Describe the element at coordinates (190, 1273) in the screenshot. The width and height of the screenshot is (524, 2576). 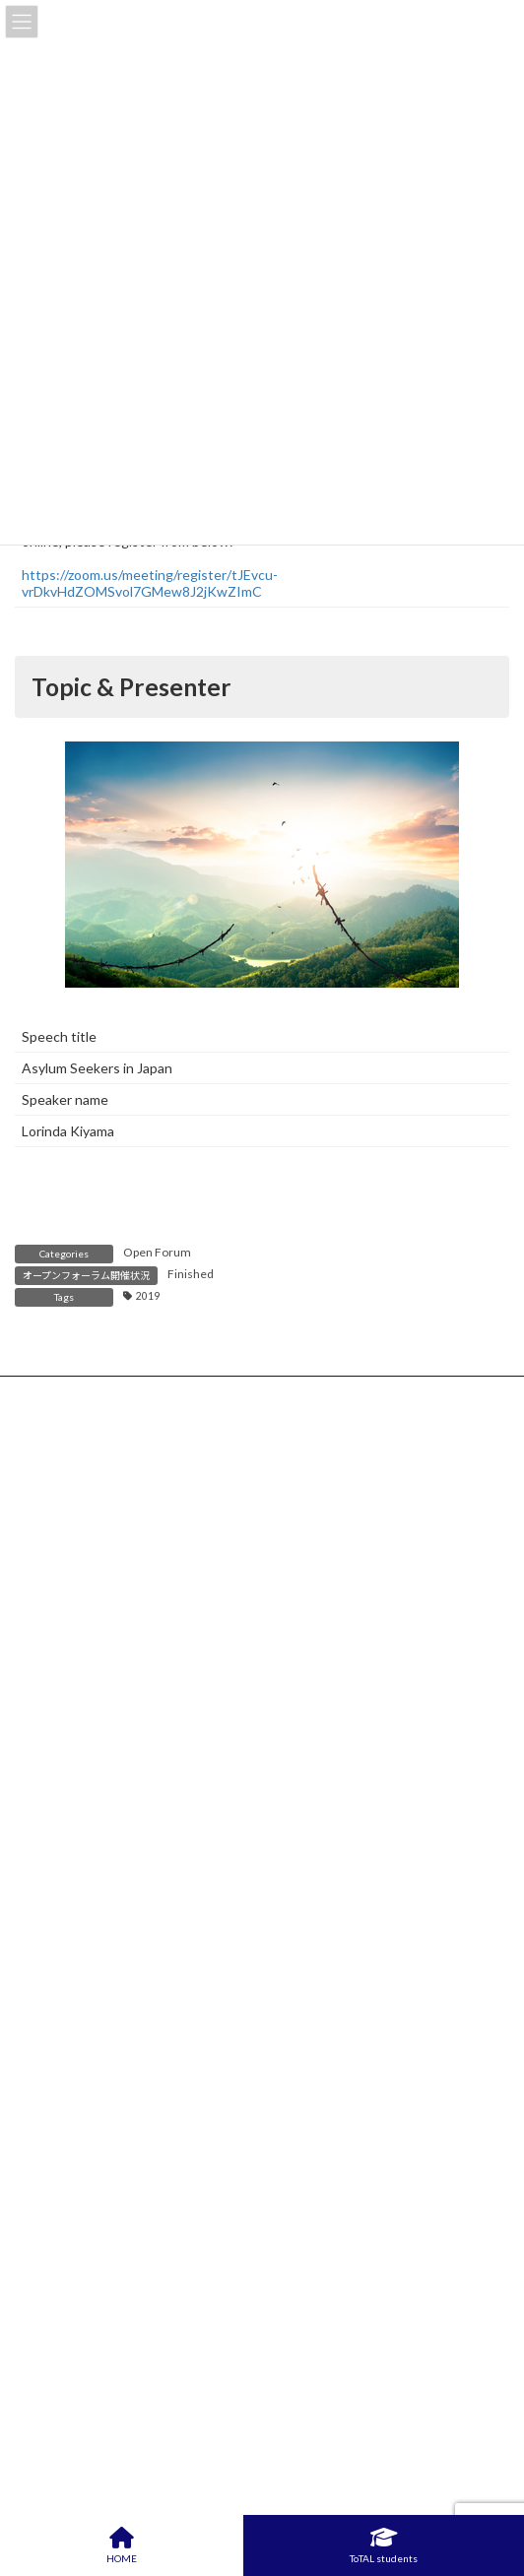
I see `Finished` at that location.